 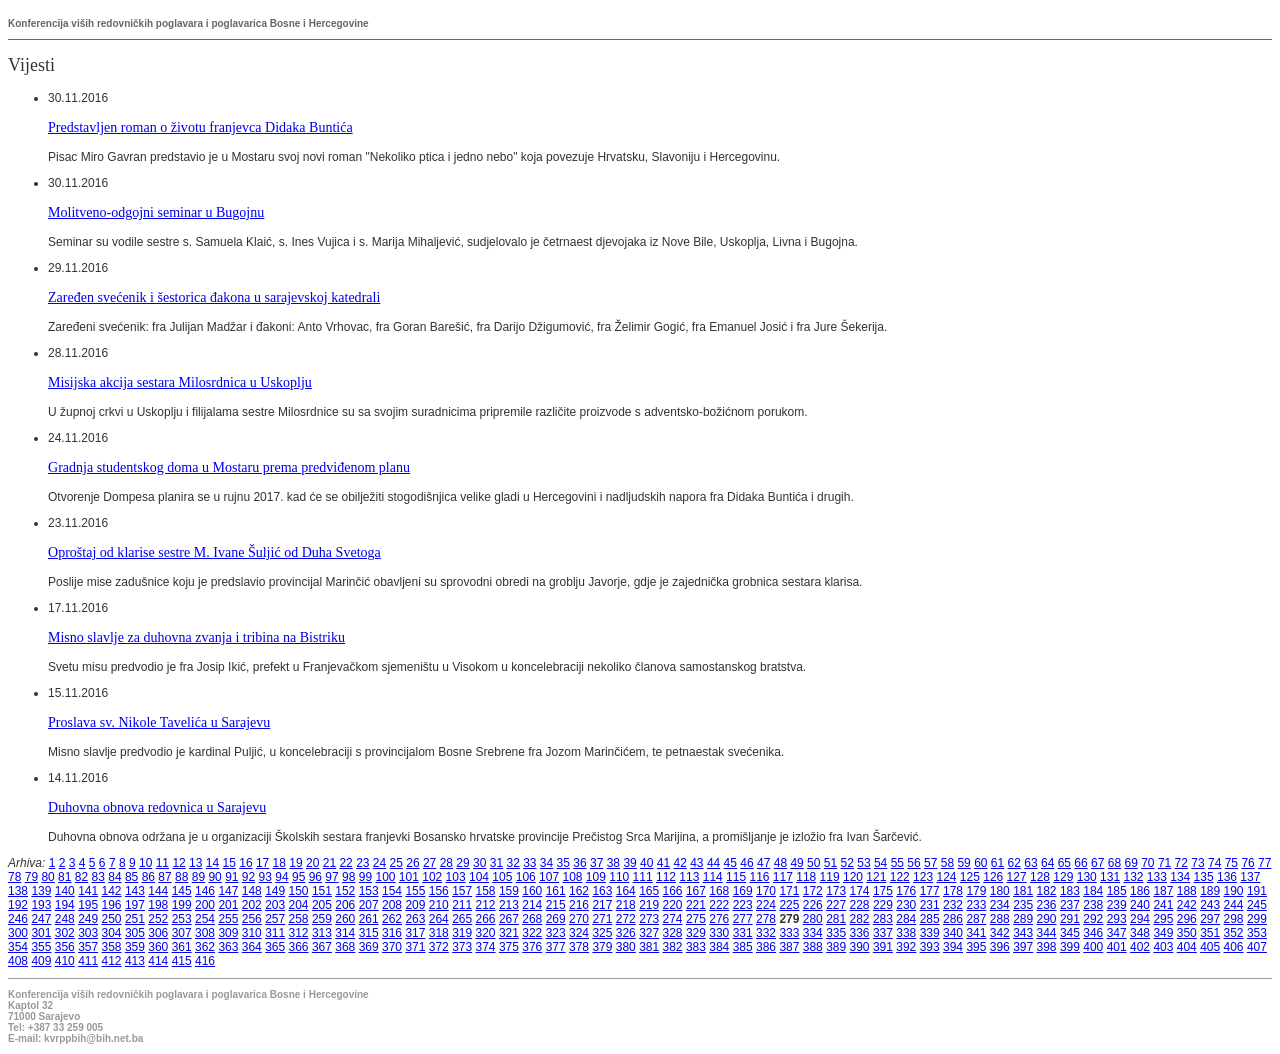 I want to click on 322, so click(x=532, y=933).